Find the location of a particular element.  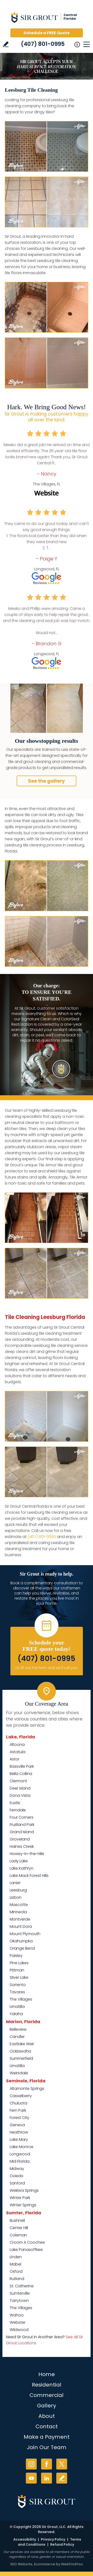

Midway is located at coordinates (17, 2168).